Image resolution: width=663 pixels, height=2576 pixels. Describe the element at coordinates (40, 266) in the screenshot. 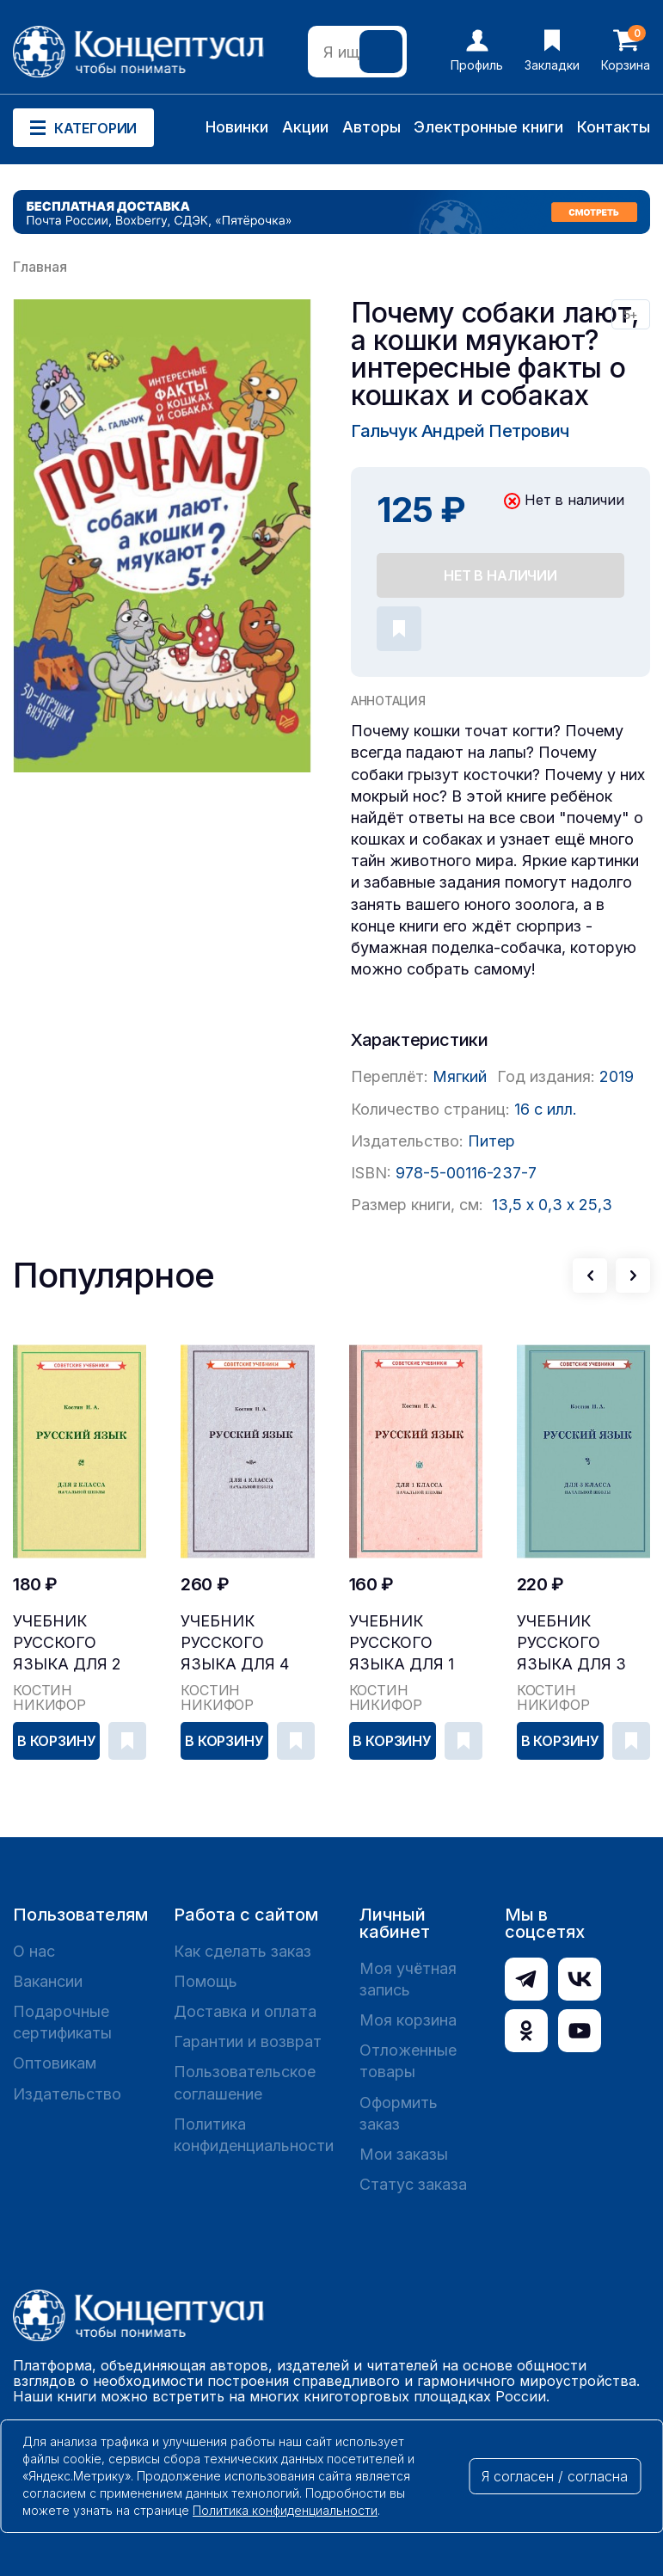

I see `Главная` at that location.